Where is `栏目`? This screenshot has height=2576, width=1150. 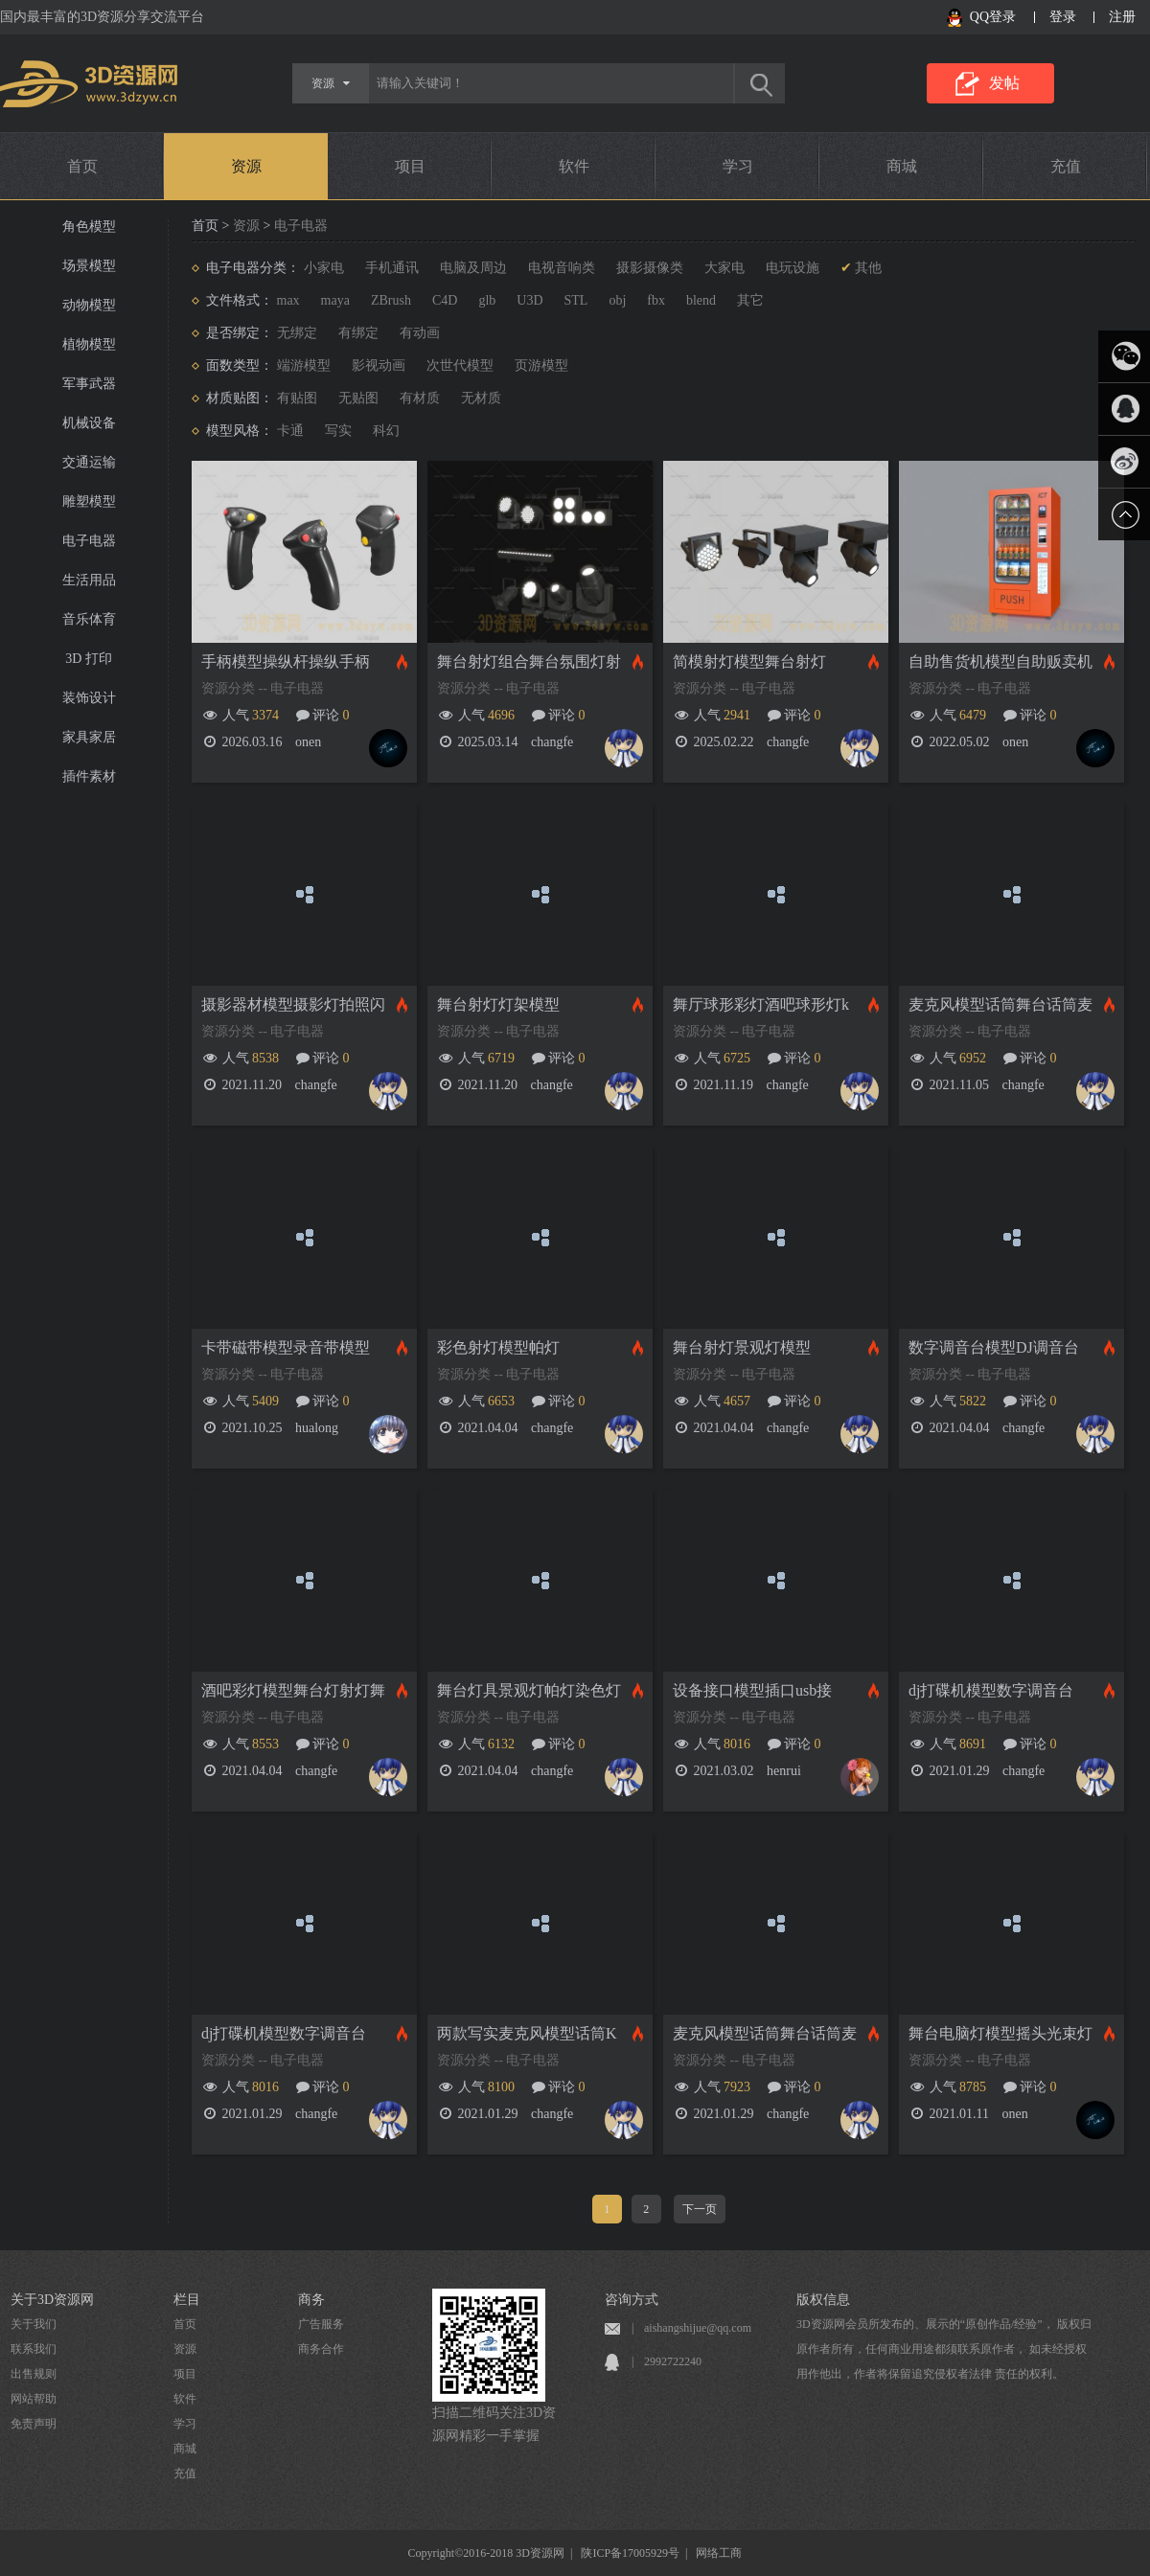 栏目 is located at coordinates (186, 2299).